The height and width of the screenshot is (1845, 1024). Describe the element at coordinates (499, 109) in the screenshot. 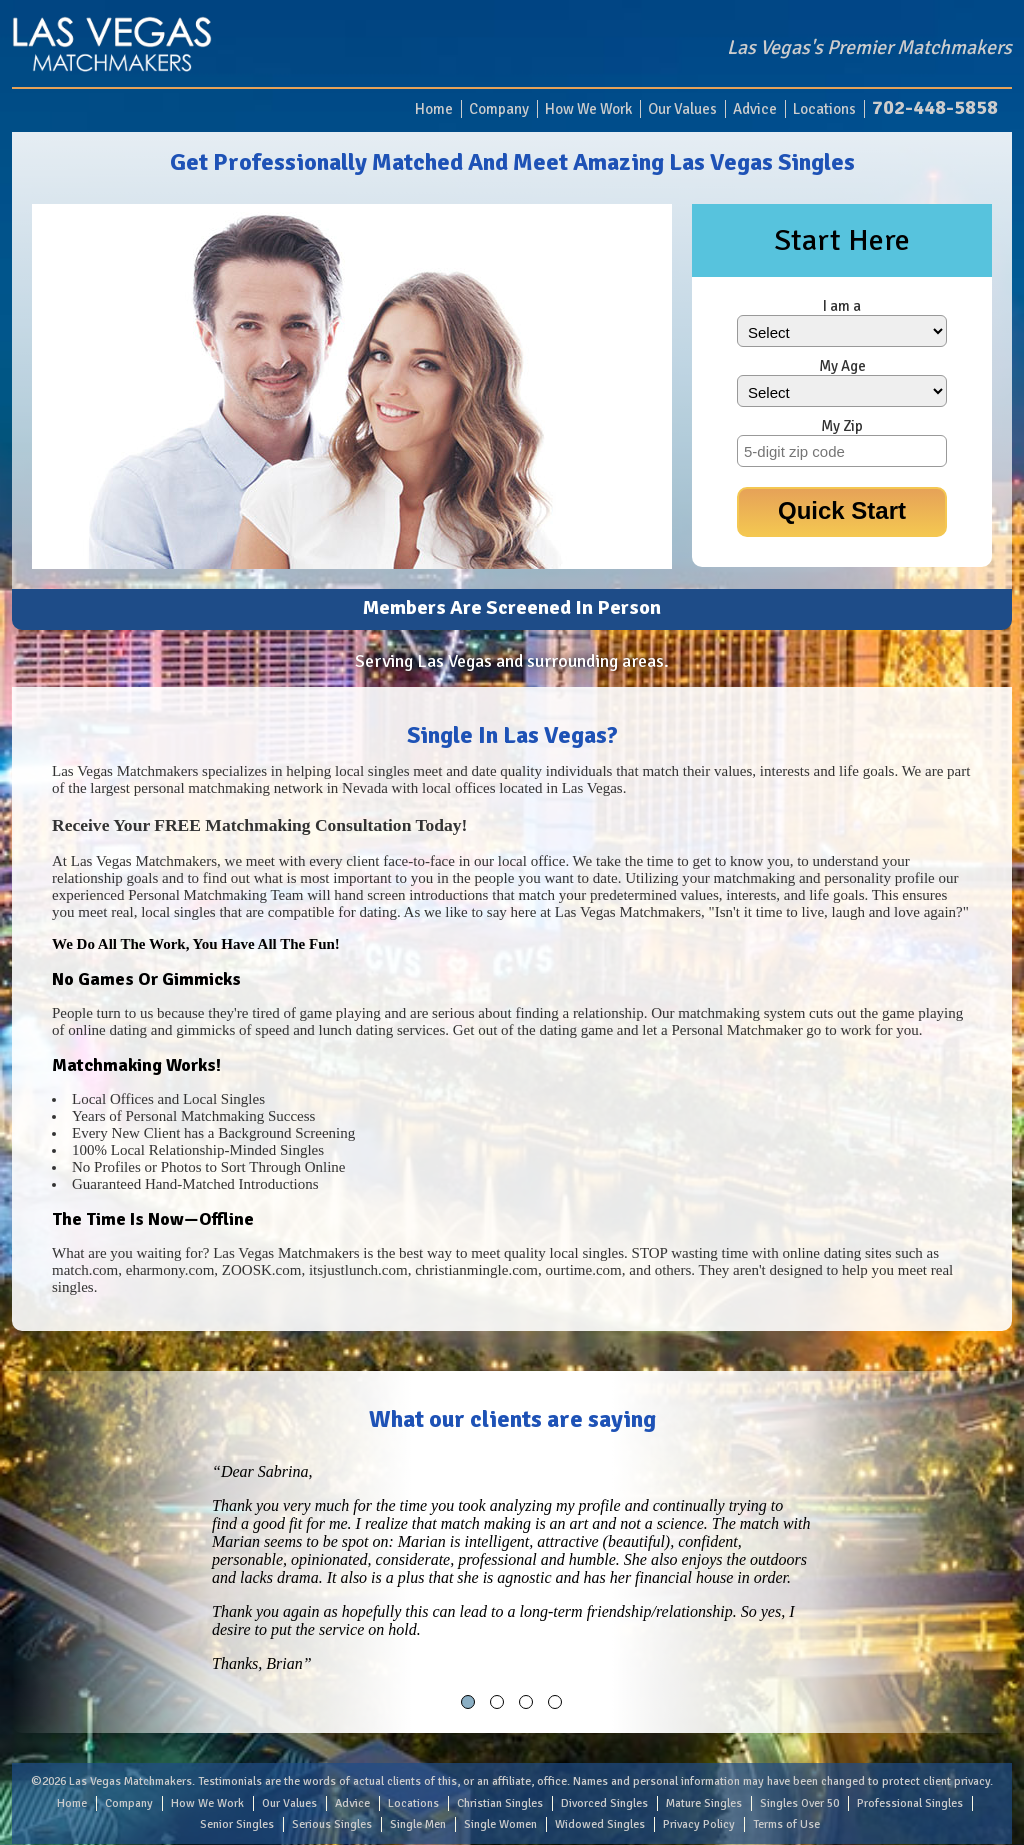

I see `Company` at that location.